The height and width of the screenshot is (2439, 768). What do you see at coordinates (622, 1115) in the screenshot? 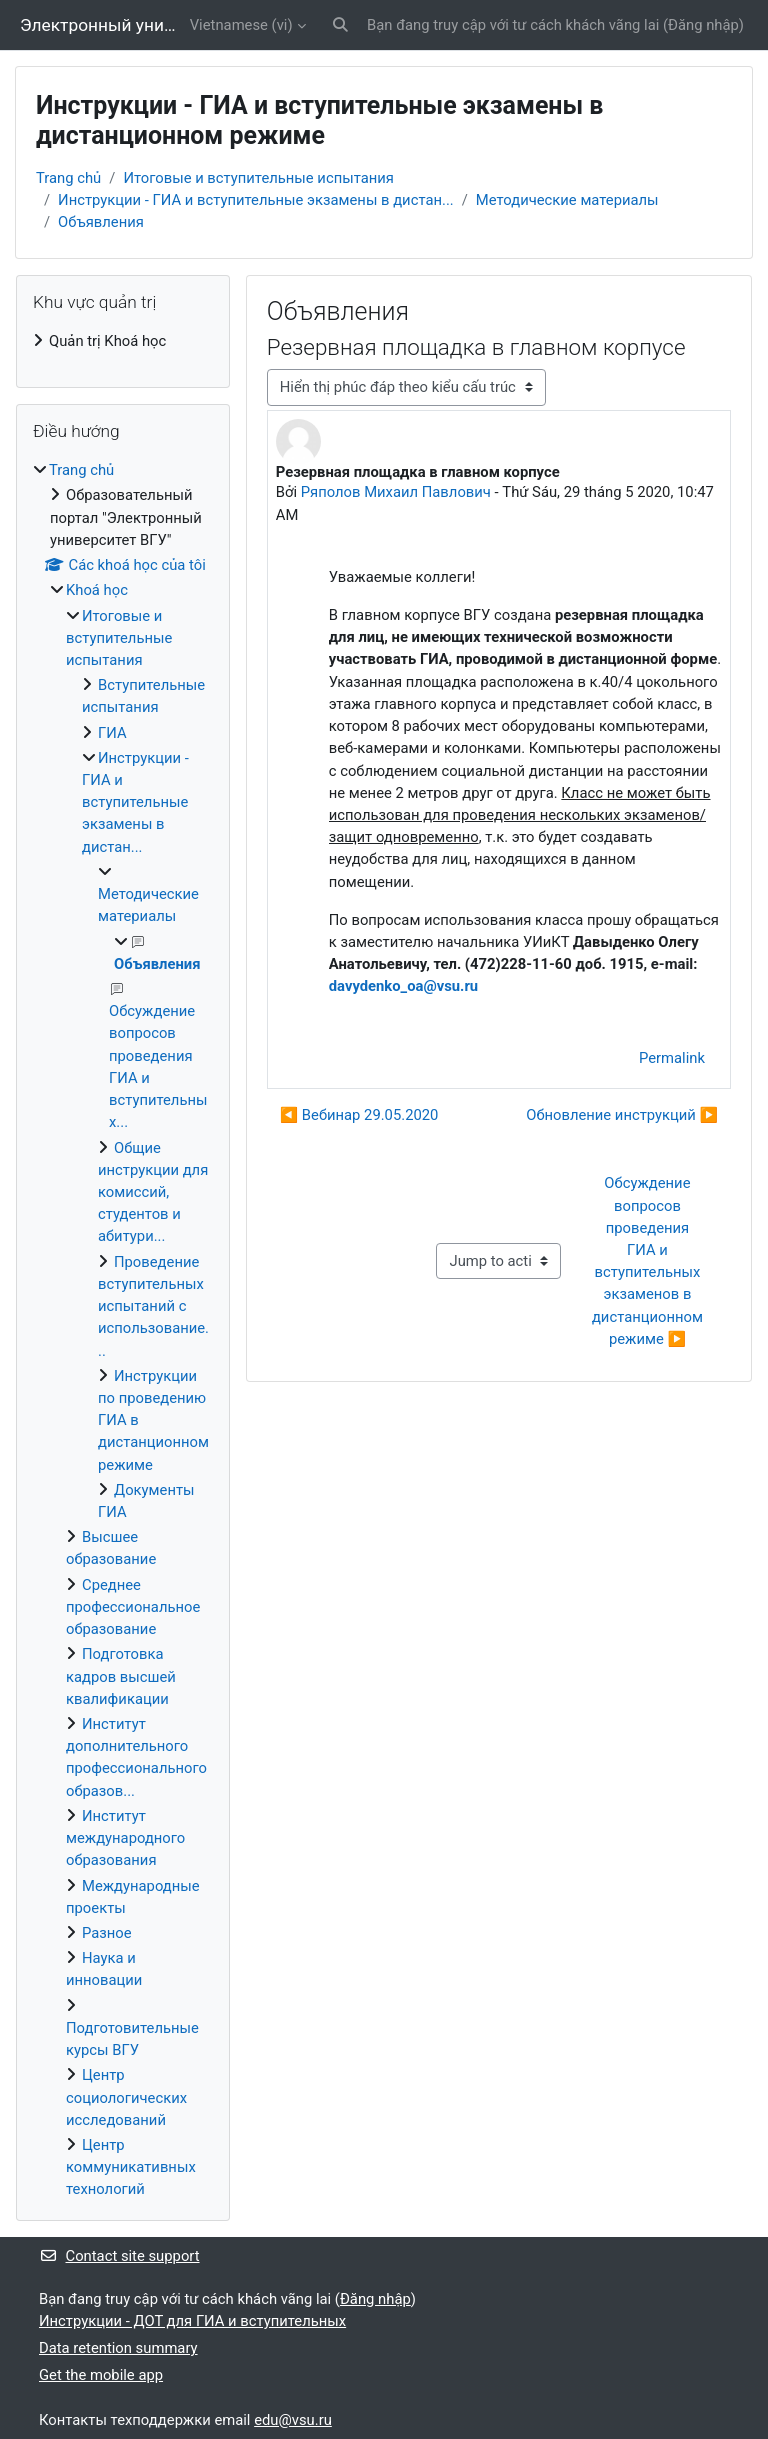
I see `Обновление инструкций ▶︎ [Cuộc thảo luận tiếp theo: Обновление инструкций]` at bounding box center [622, 1115].